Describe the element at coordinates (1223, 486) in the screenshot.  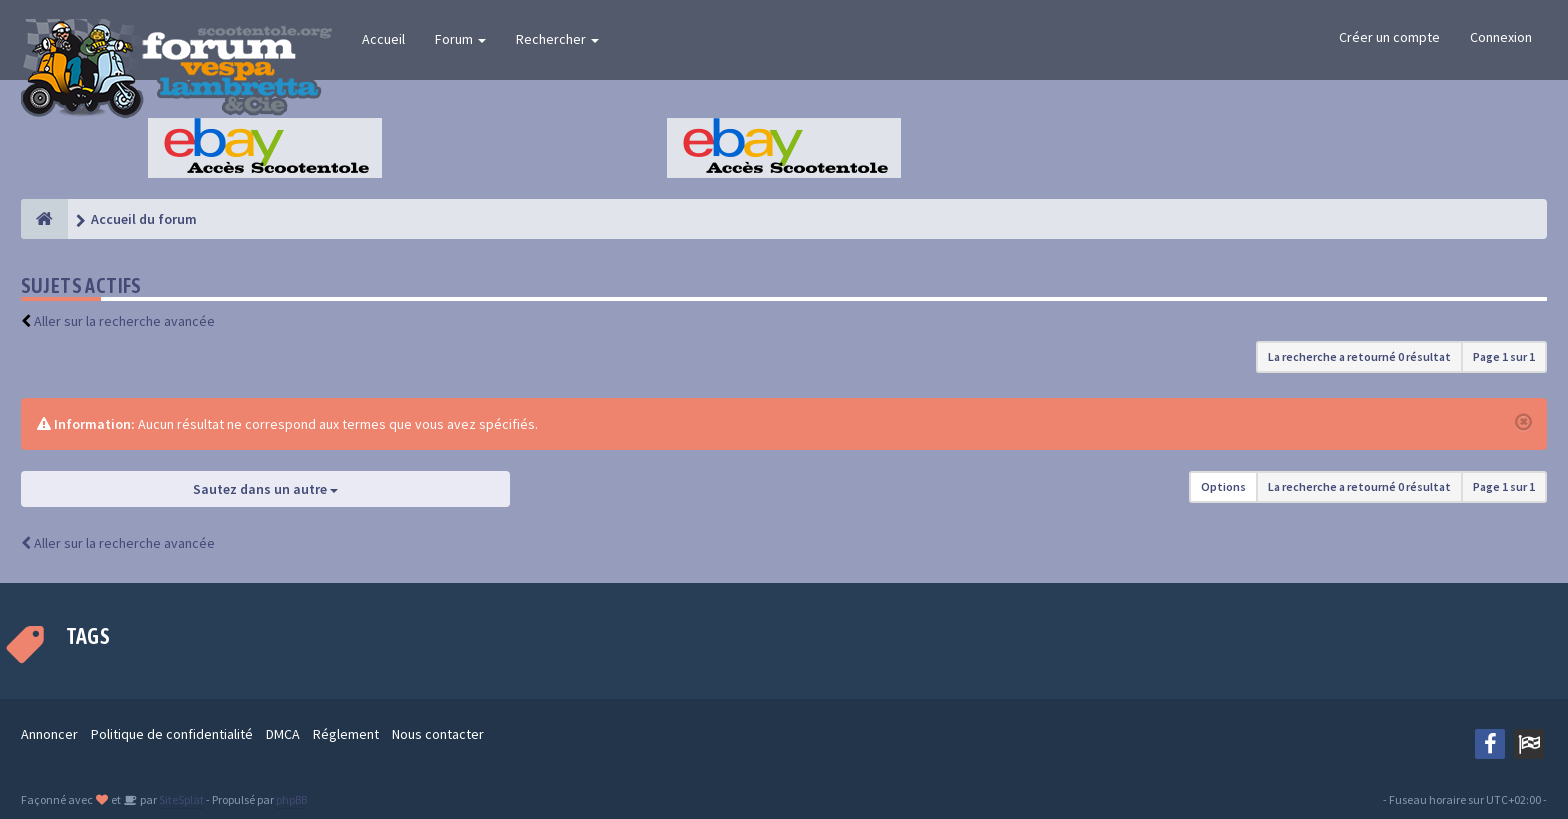
I see `Options` at that location.